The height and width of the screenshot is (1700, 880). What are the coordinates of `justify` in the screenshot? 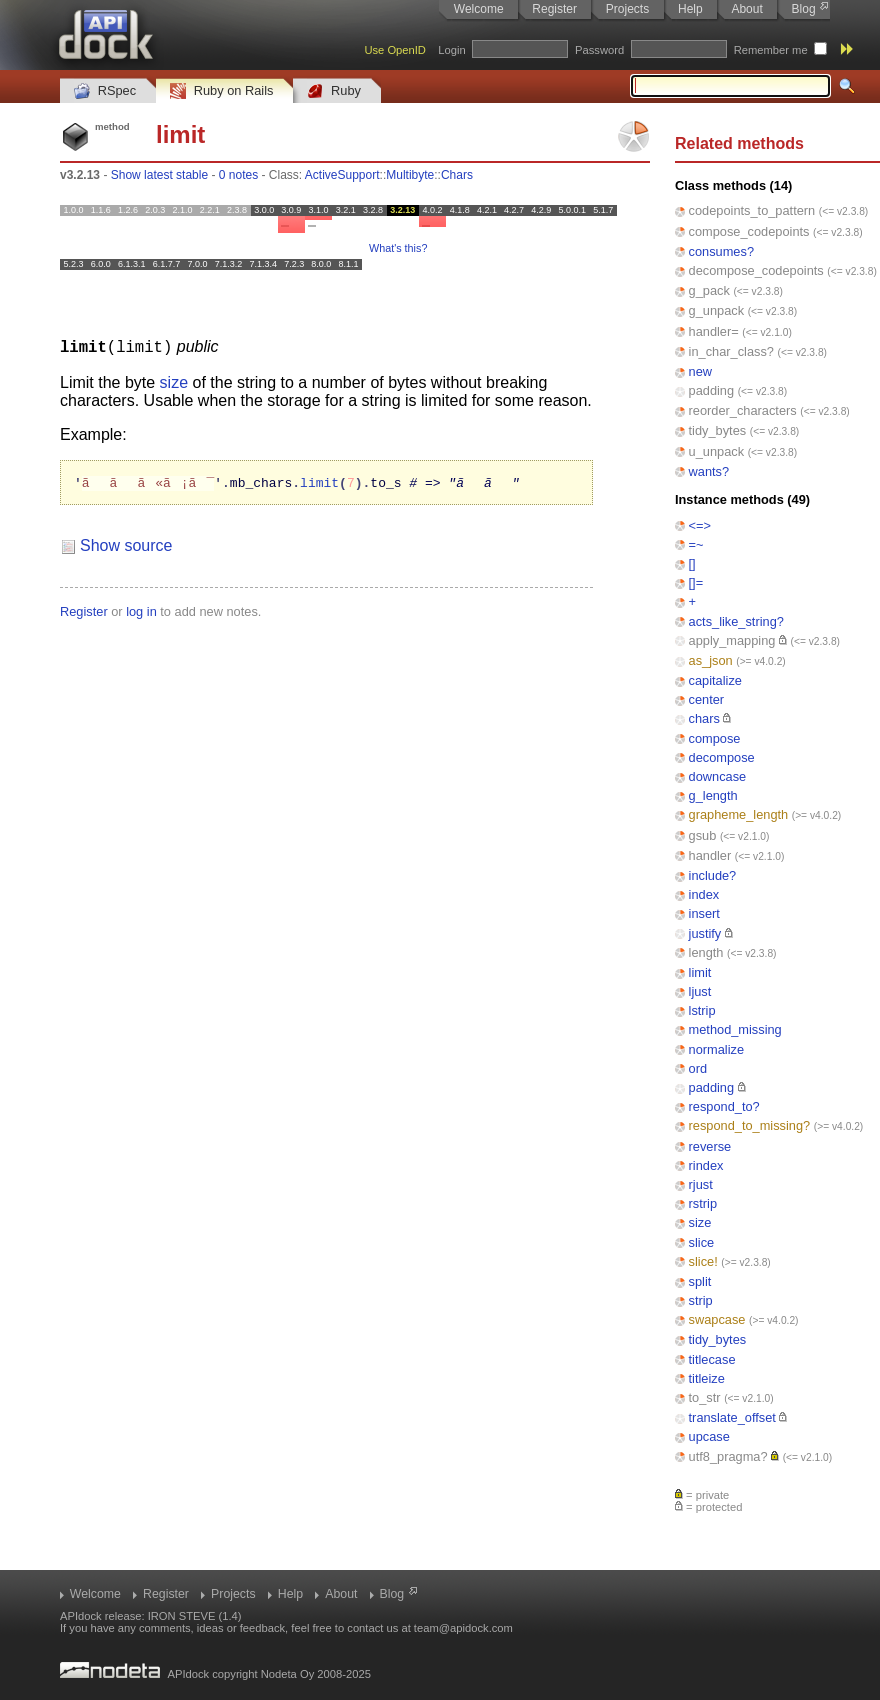 It's located at (705, 933).